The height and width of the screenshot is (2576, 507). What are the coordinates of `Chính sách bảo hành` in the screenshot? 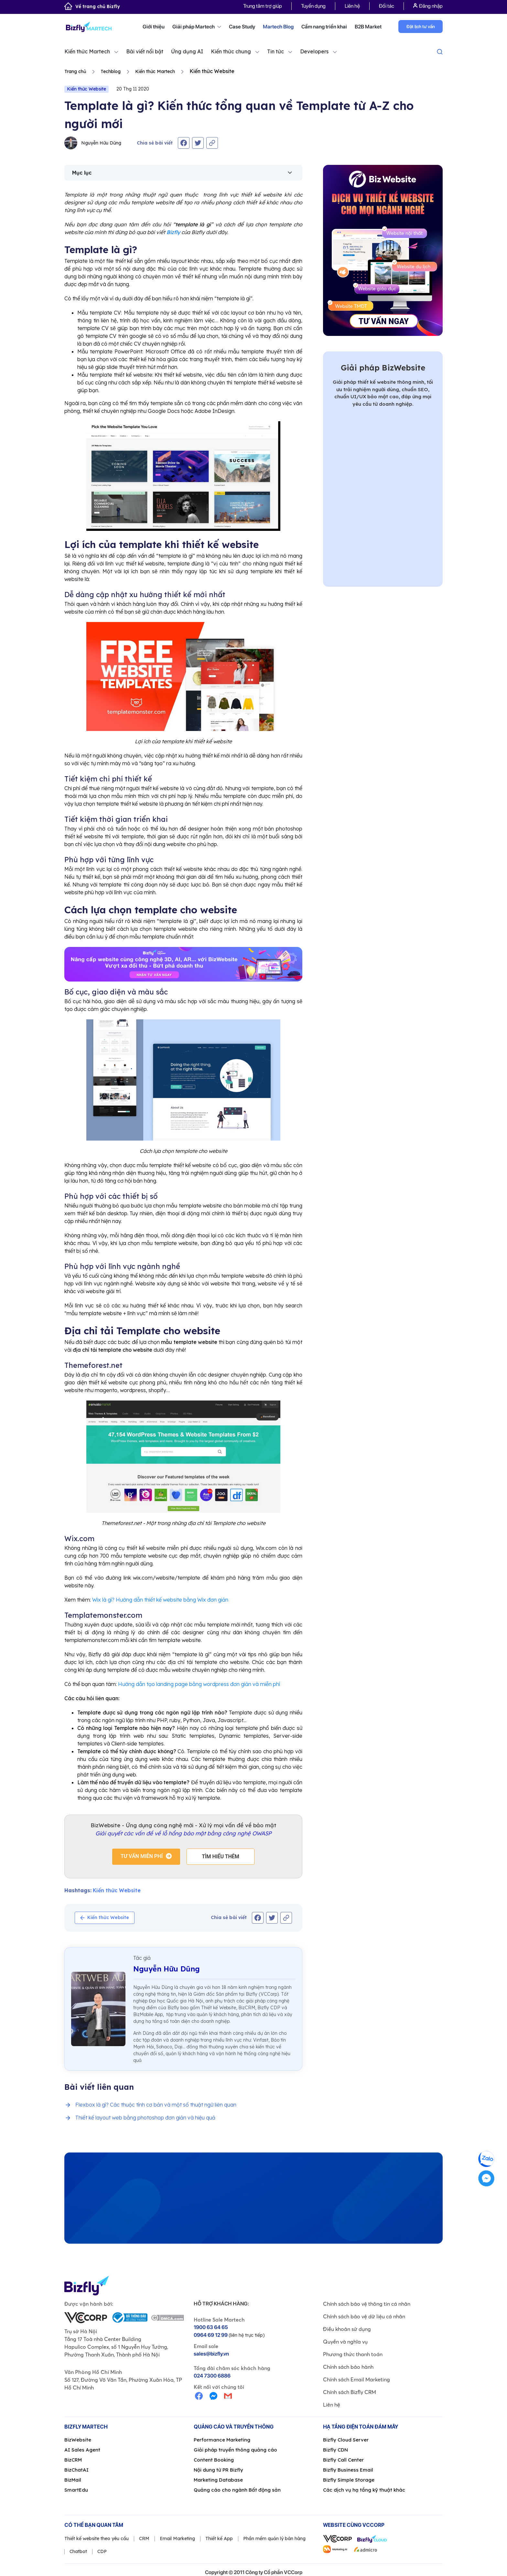 It's located at (348, 2367).